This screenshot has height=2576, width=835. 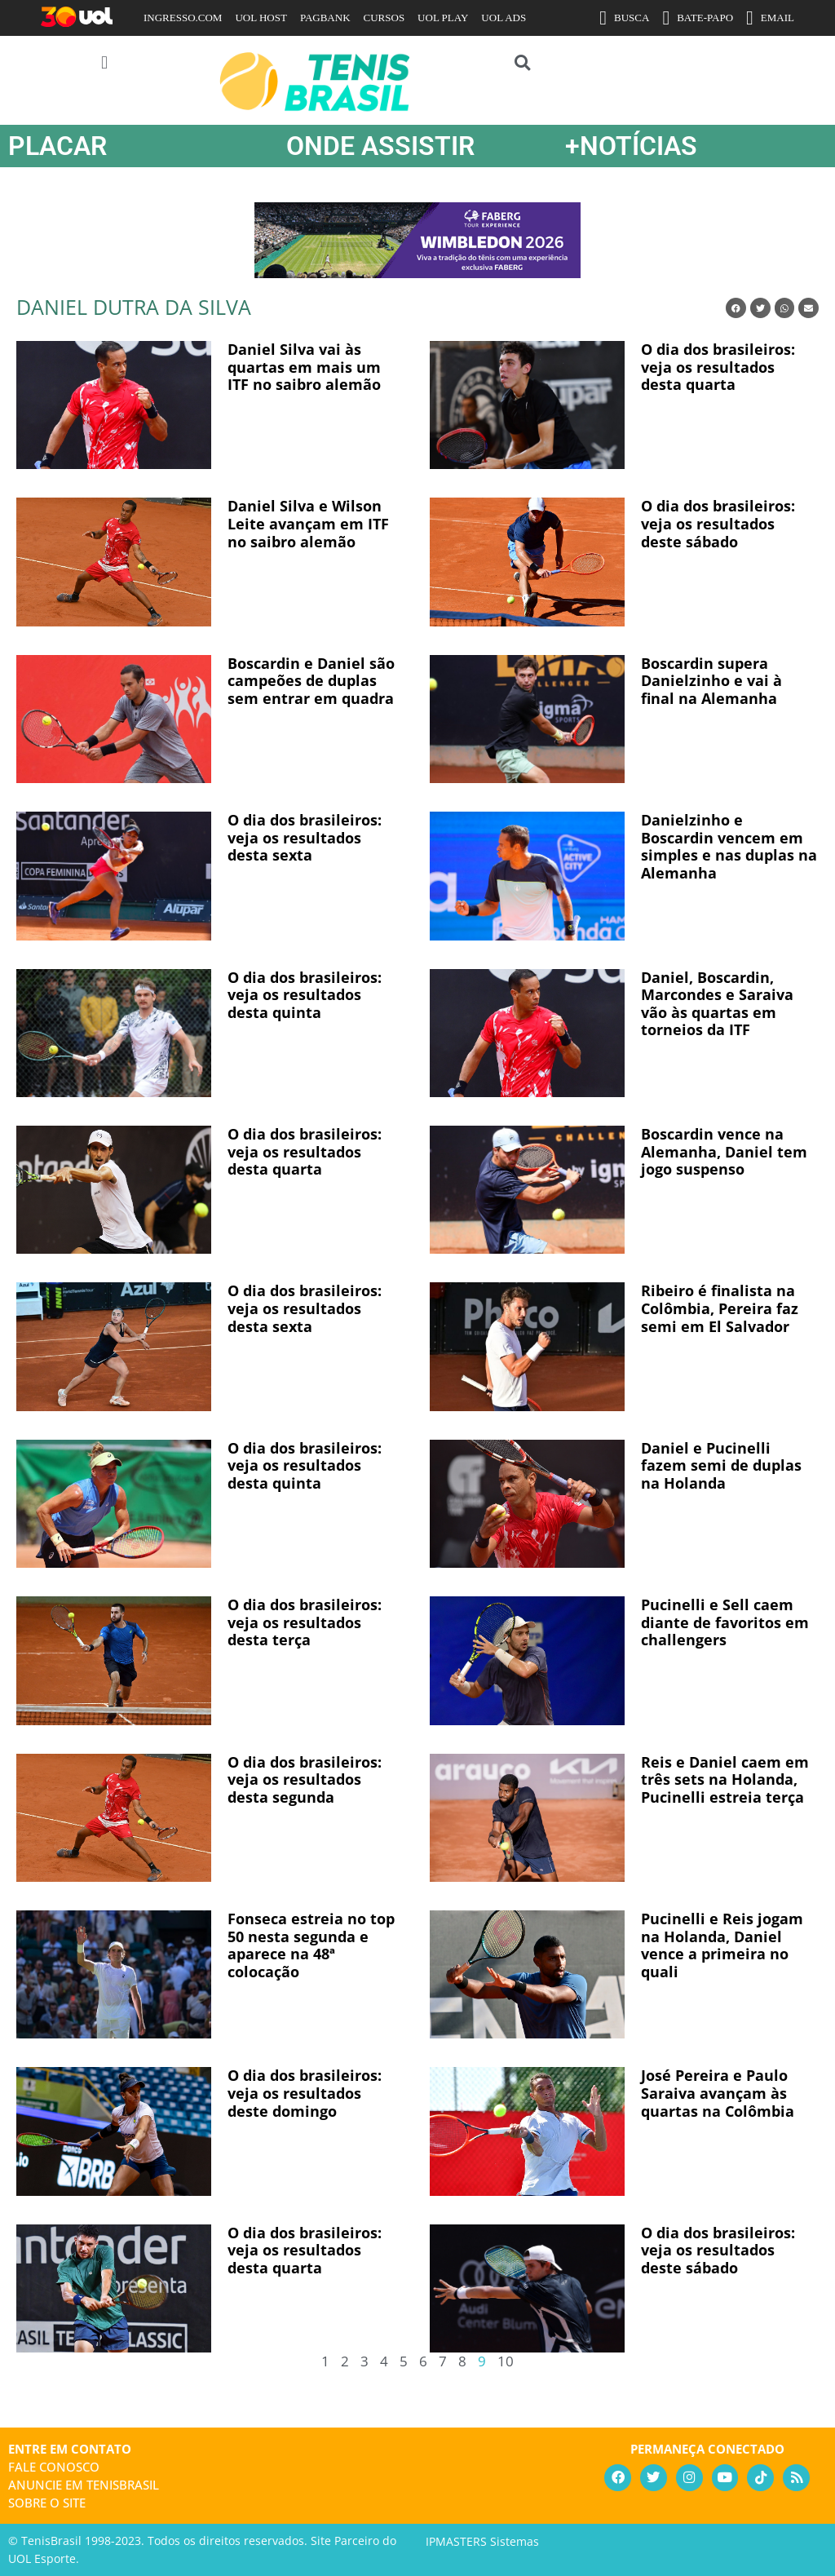 I want to click on Boscardin vence na Alemanha, Daniel tem jogo suspenso, so click(x=724, y=1151).